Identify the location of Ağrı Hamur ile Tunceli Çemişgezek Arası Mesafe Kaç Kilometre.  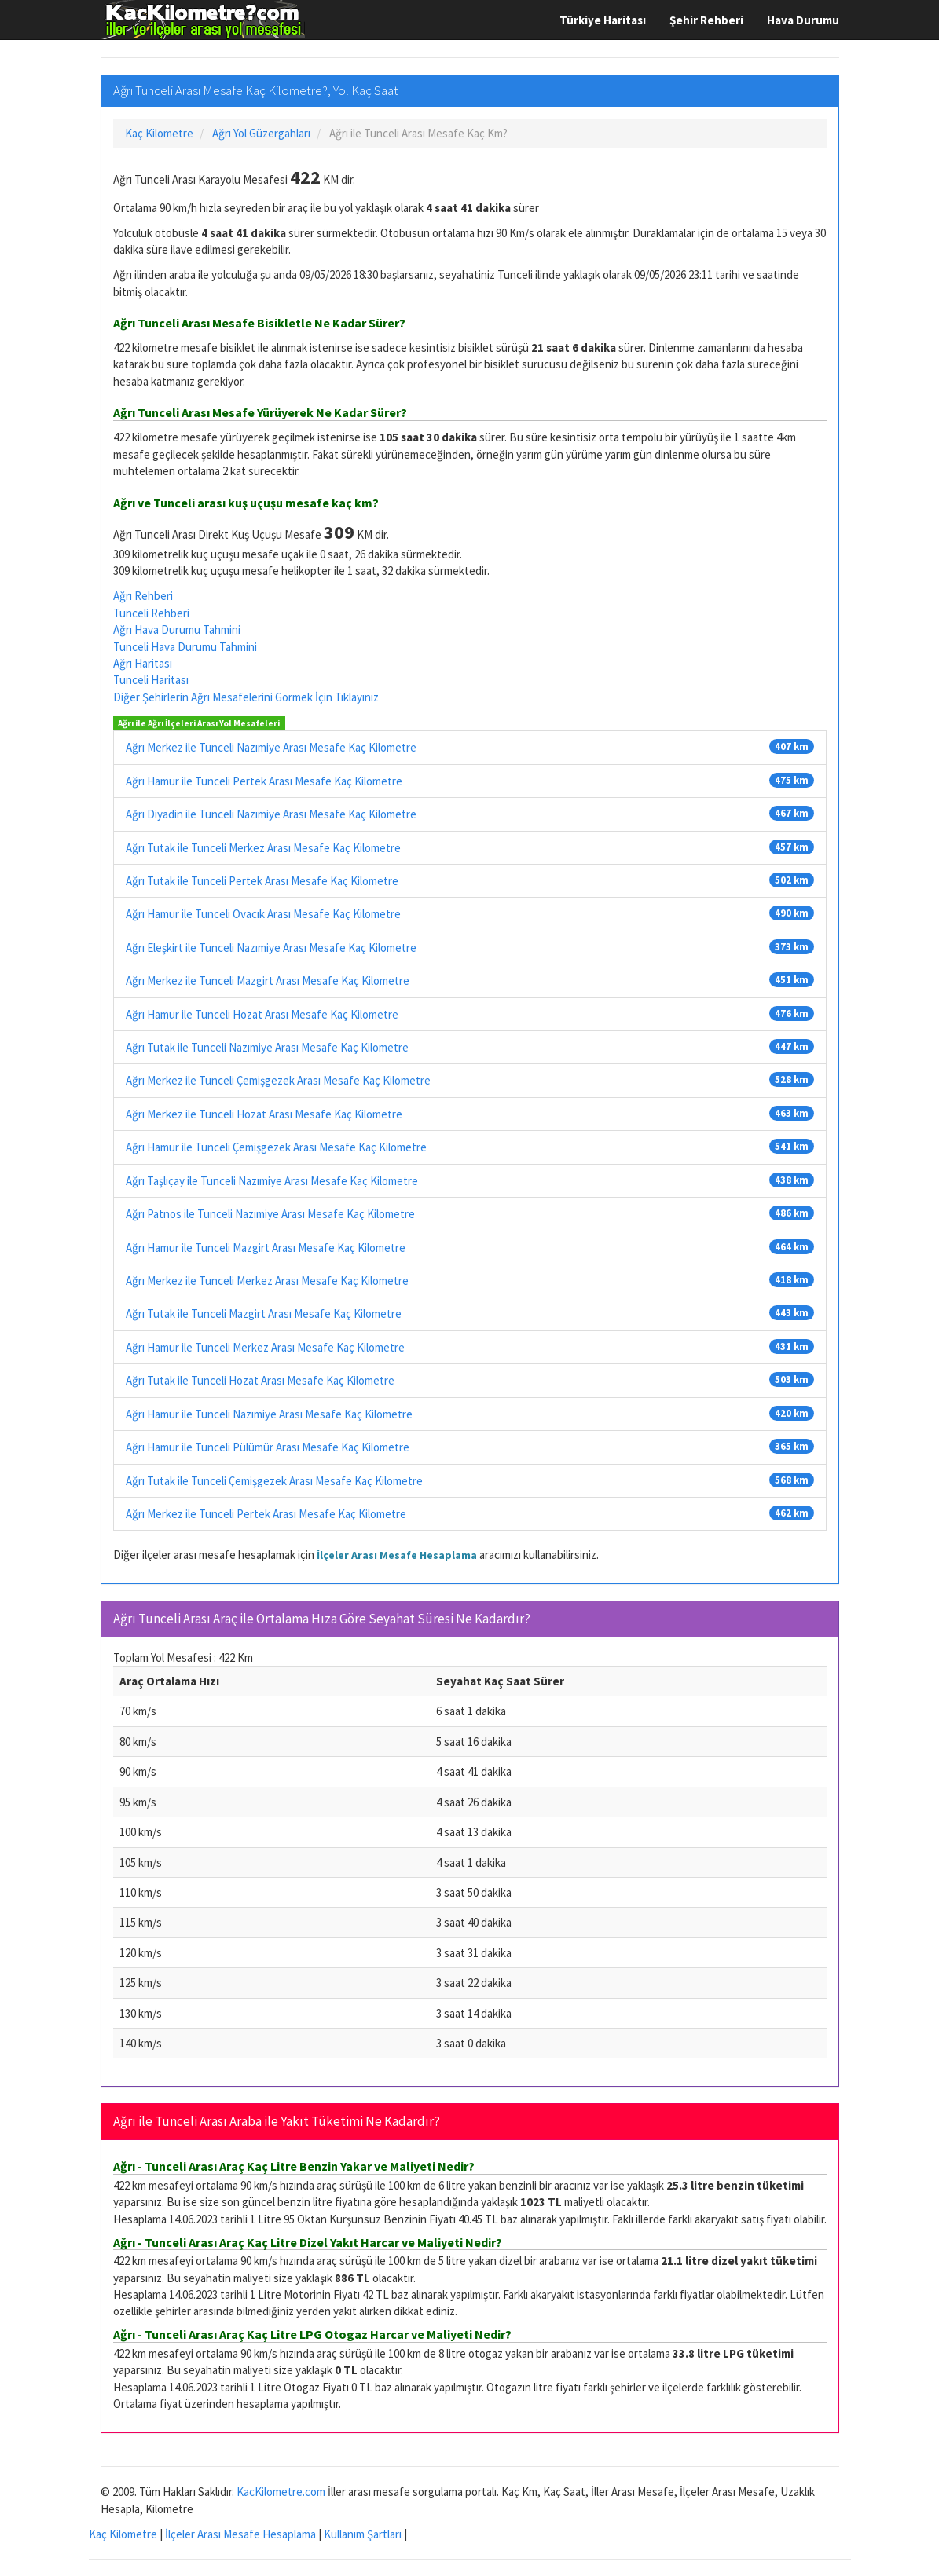
(276, 1147).